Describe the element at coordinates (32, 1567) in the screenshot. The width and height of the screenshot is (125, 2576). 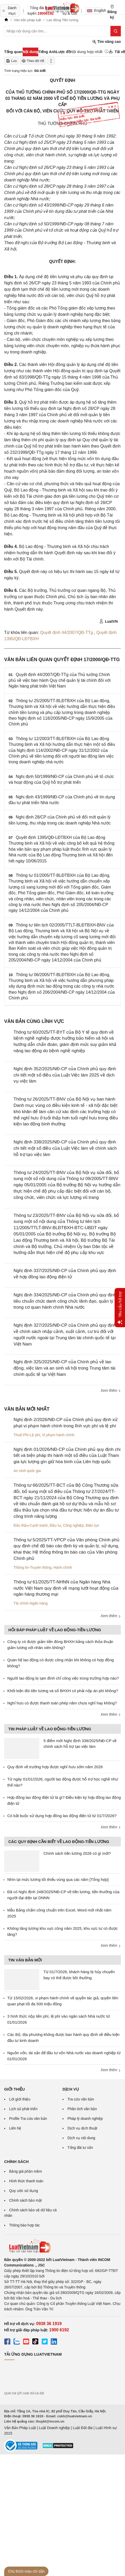
I see `Thông tin-Truyền thông` at that location.